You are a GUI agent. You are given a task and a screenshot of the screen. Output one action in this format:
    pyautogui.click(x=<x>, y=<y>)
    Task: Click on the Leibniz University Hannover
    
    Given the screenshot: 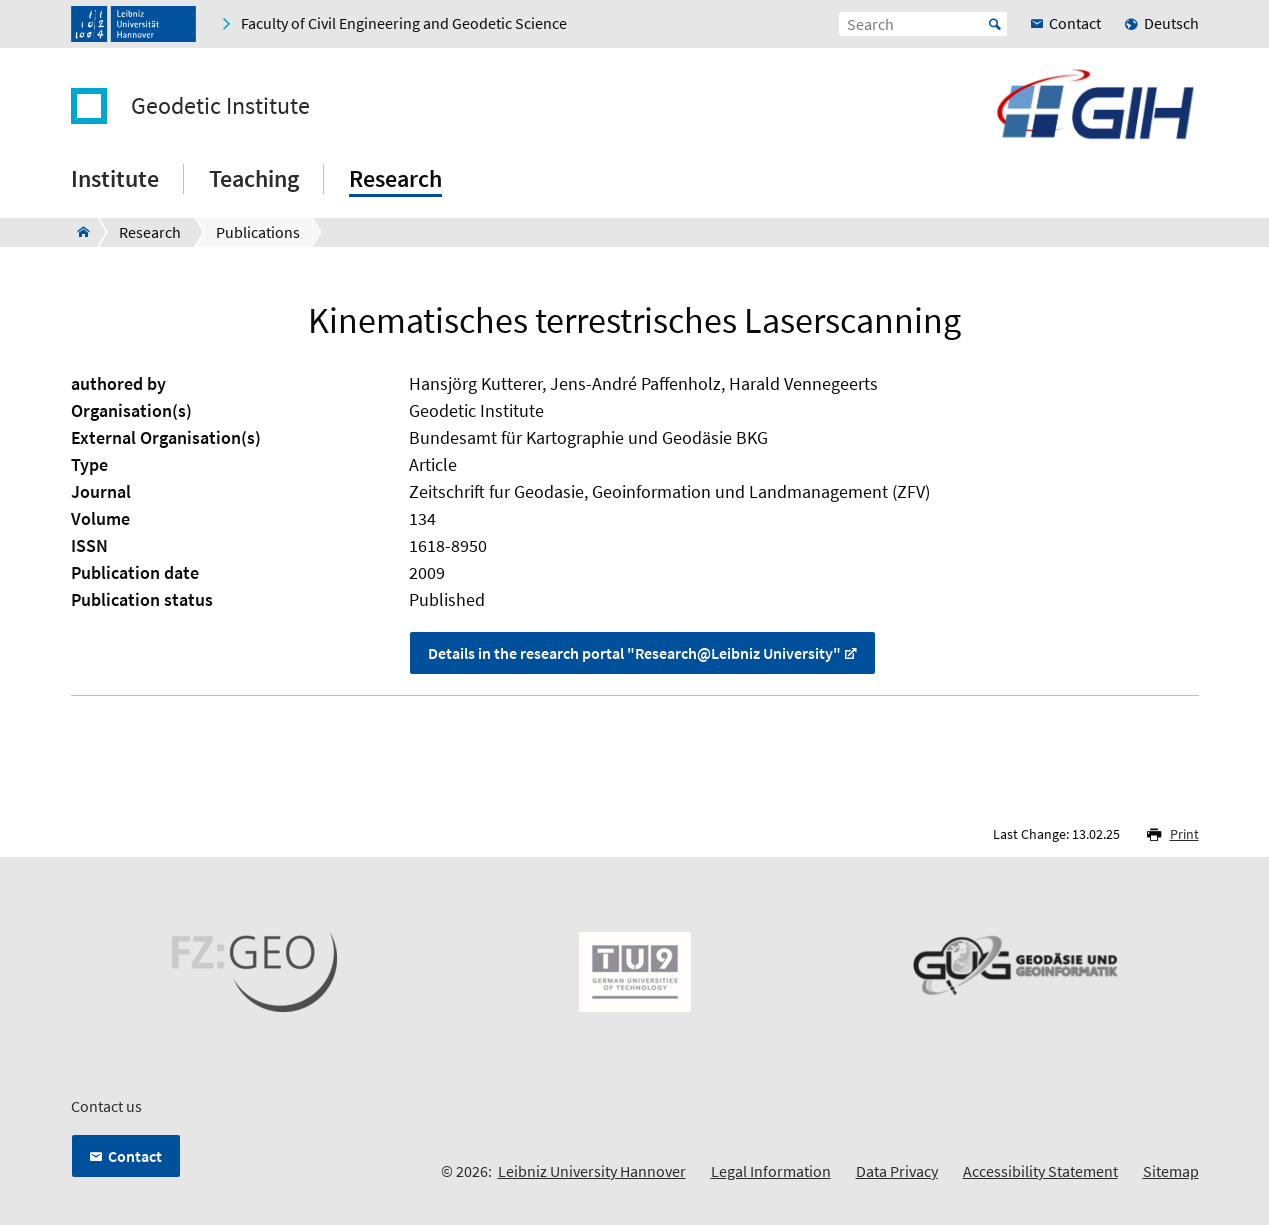 What is the action you would take?
    pyautogui.click(x=592, y=1171)
    